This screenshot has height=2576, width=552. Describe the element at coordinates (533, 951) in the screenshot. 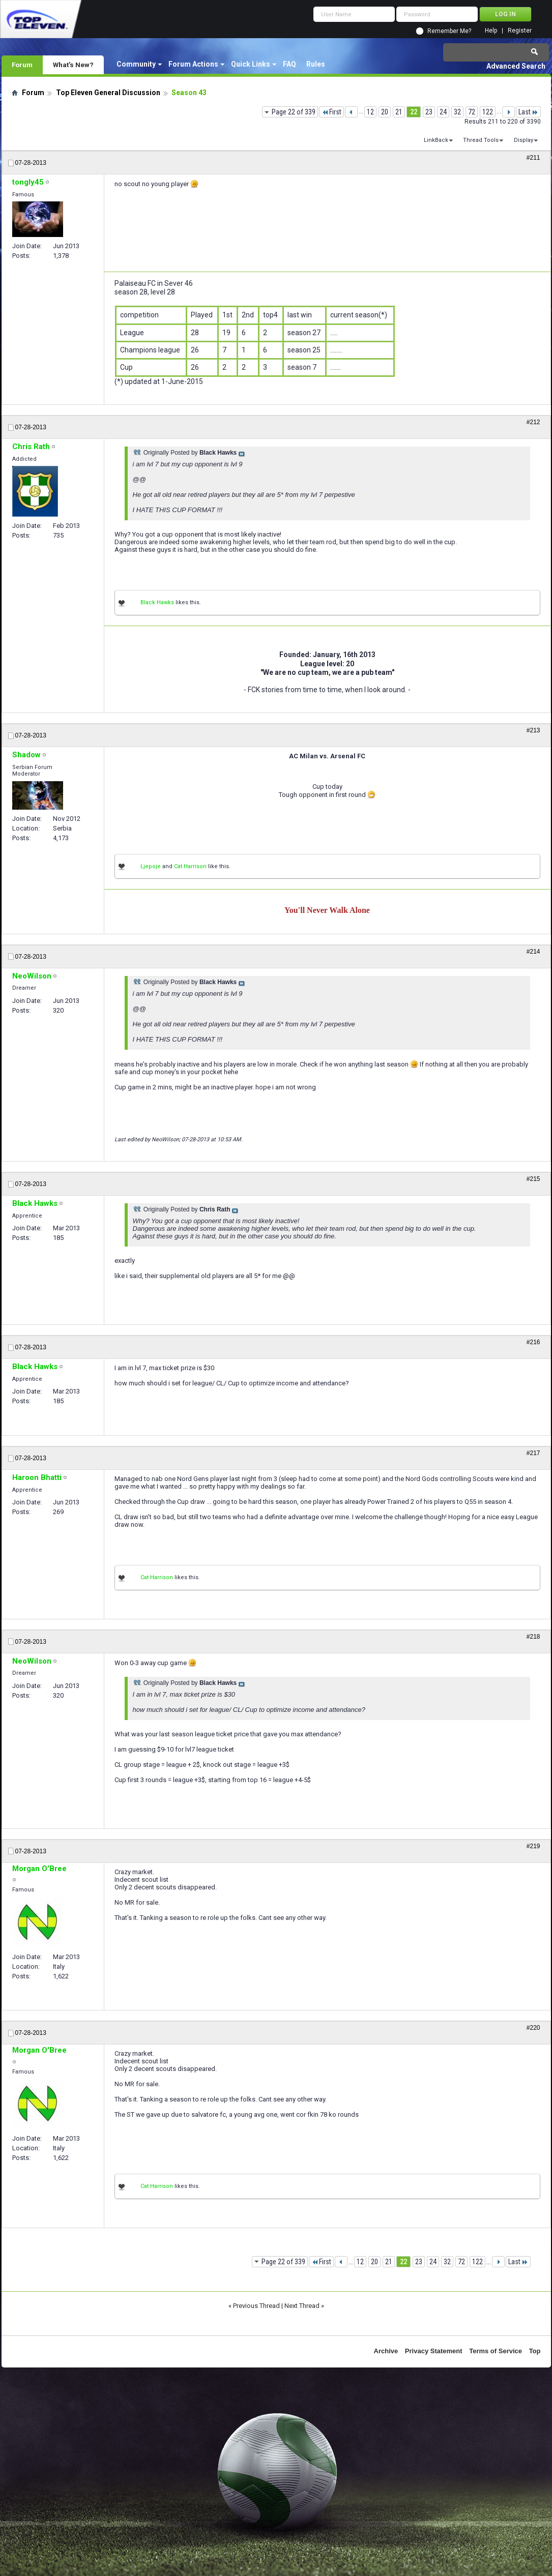

I see `#214` at that location.